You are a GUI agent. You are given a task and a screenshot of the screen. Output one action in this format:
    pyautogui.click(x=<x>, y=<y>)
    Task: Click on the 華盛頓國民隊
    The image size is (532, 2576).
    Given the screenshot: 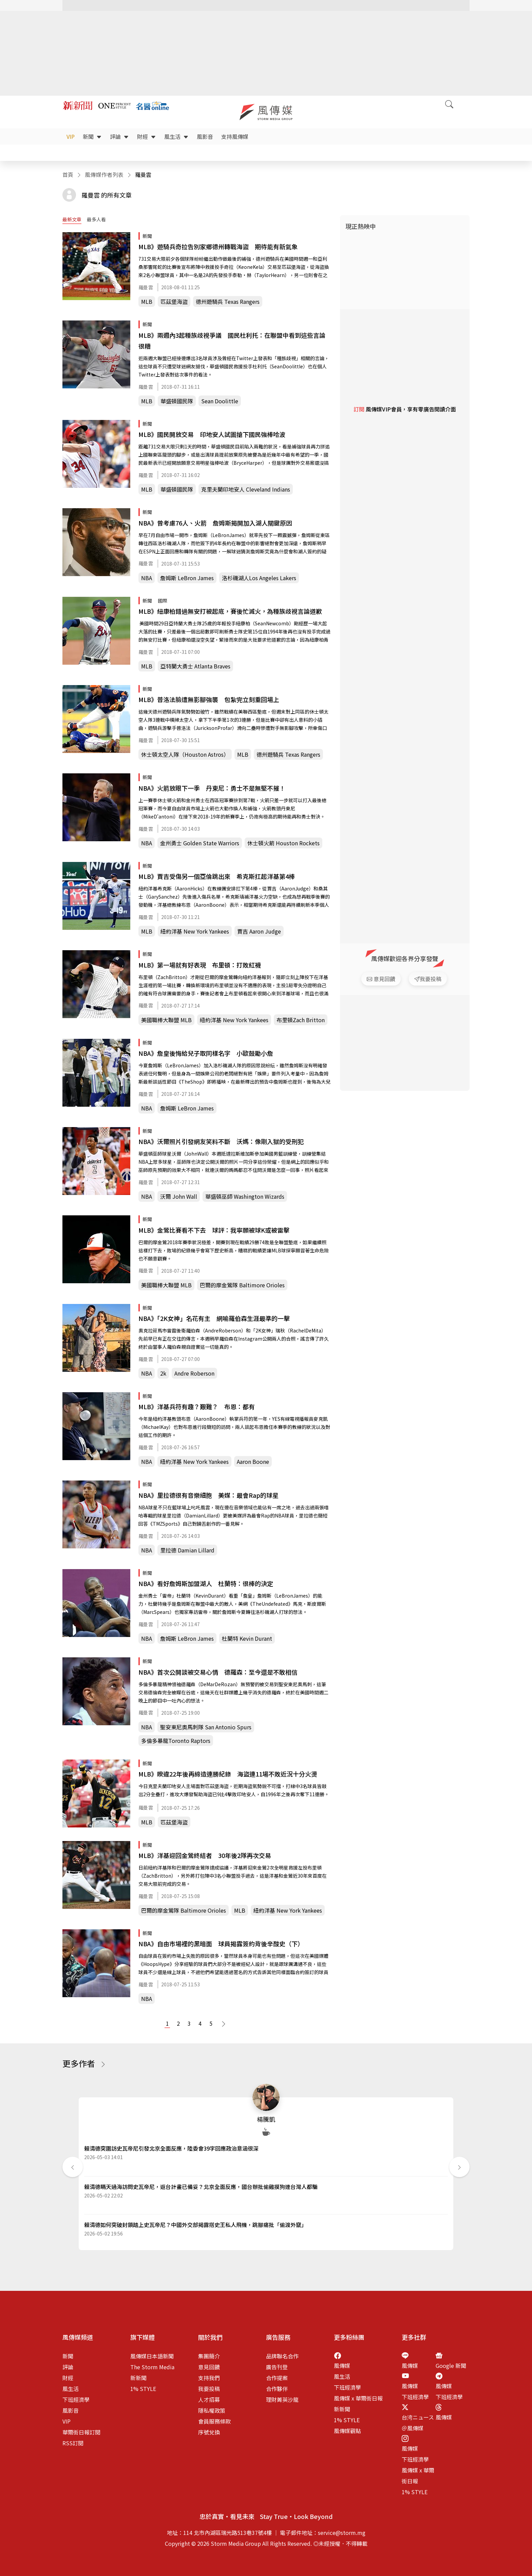 What is the action you would take?
    pyautogui.click(x=176, y=401)
    